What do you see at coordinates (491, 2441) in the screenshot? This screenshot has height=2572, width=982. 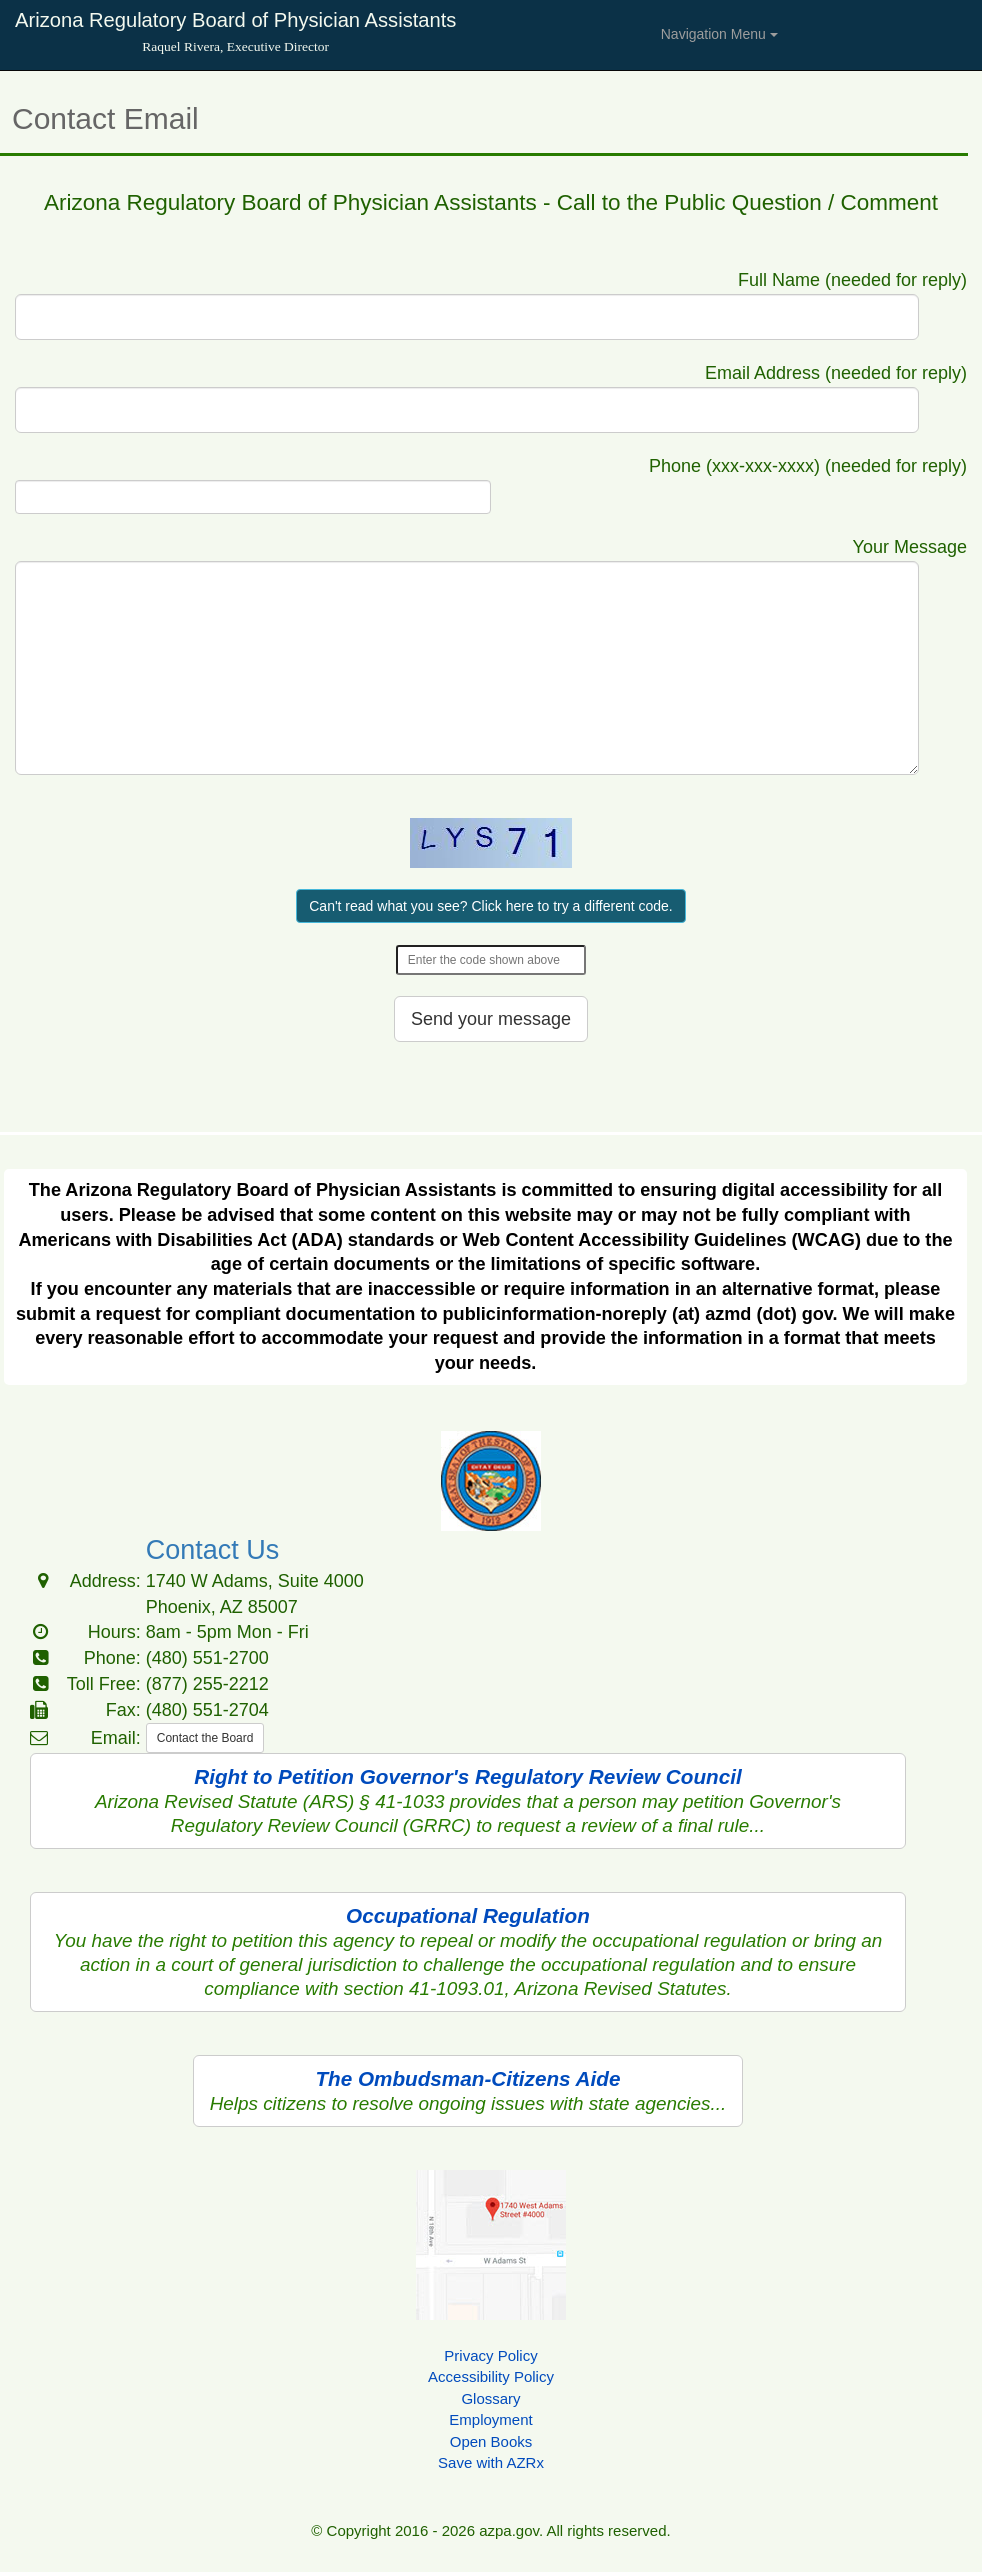 I see `Open Books` at bounding box center [491, 2441].